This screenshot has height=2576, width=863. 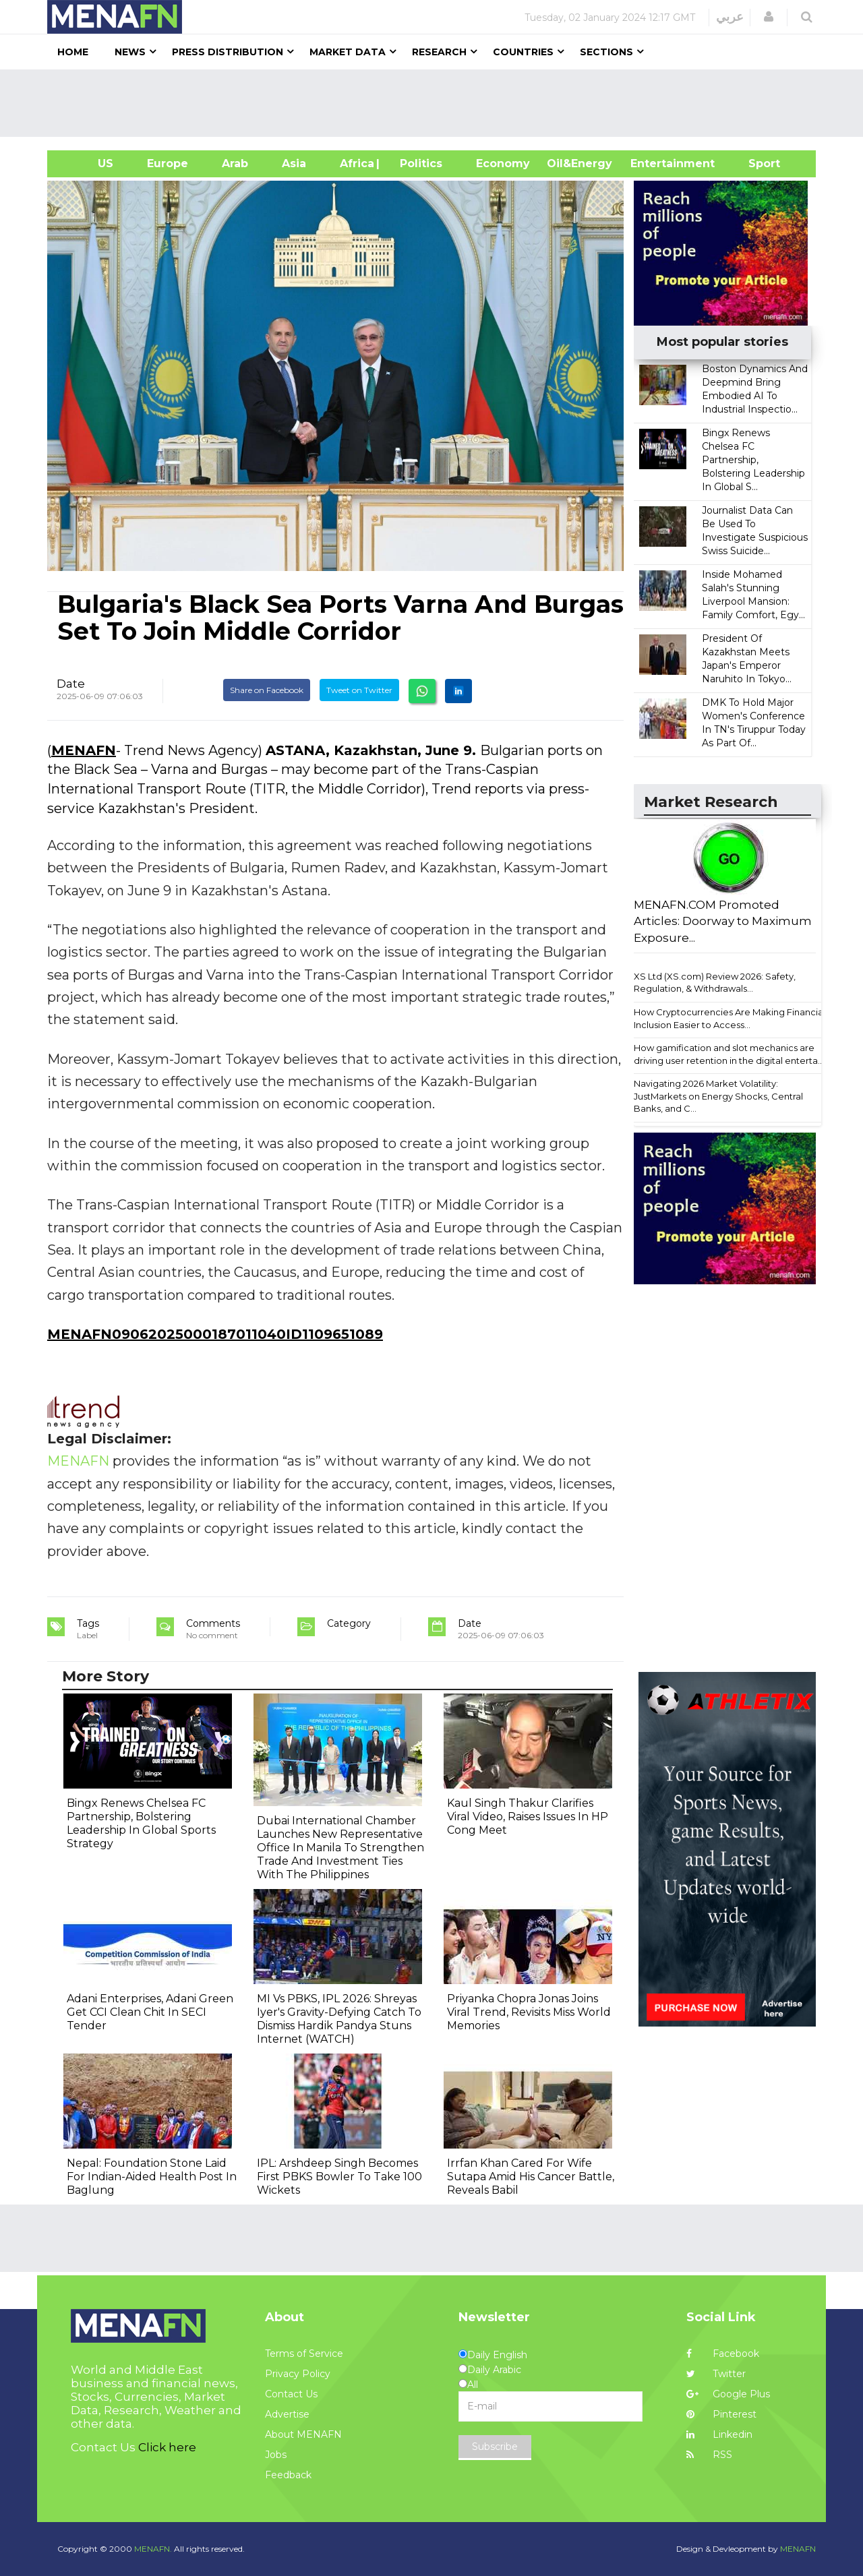 I want to click on How gamification and slot mechanics are driving user retention in the digital enterta..., so click(x=729, y=1054).